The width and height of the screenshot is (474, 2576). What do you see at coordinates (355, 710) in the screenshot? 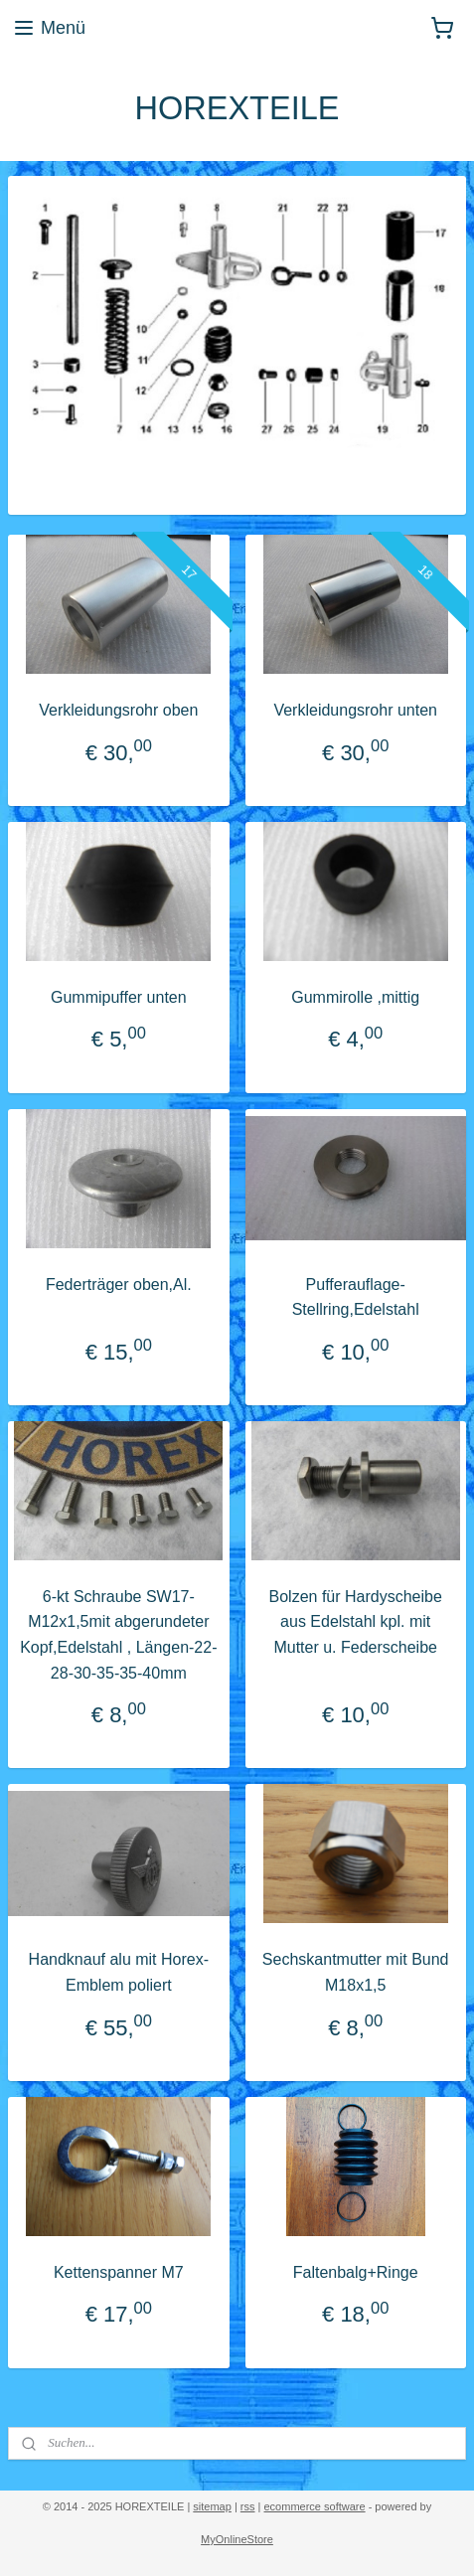
I see `Verkleidungsrohr unten` at bounding box center [355, 710].